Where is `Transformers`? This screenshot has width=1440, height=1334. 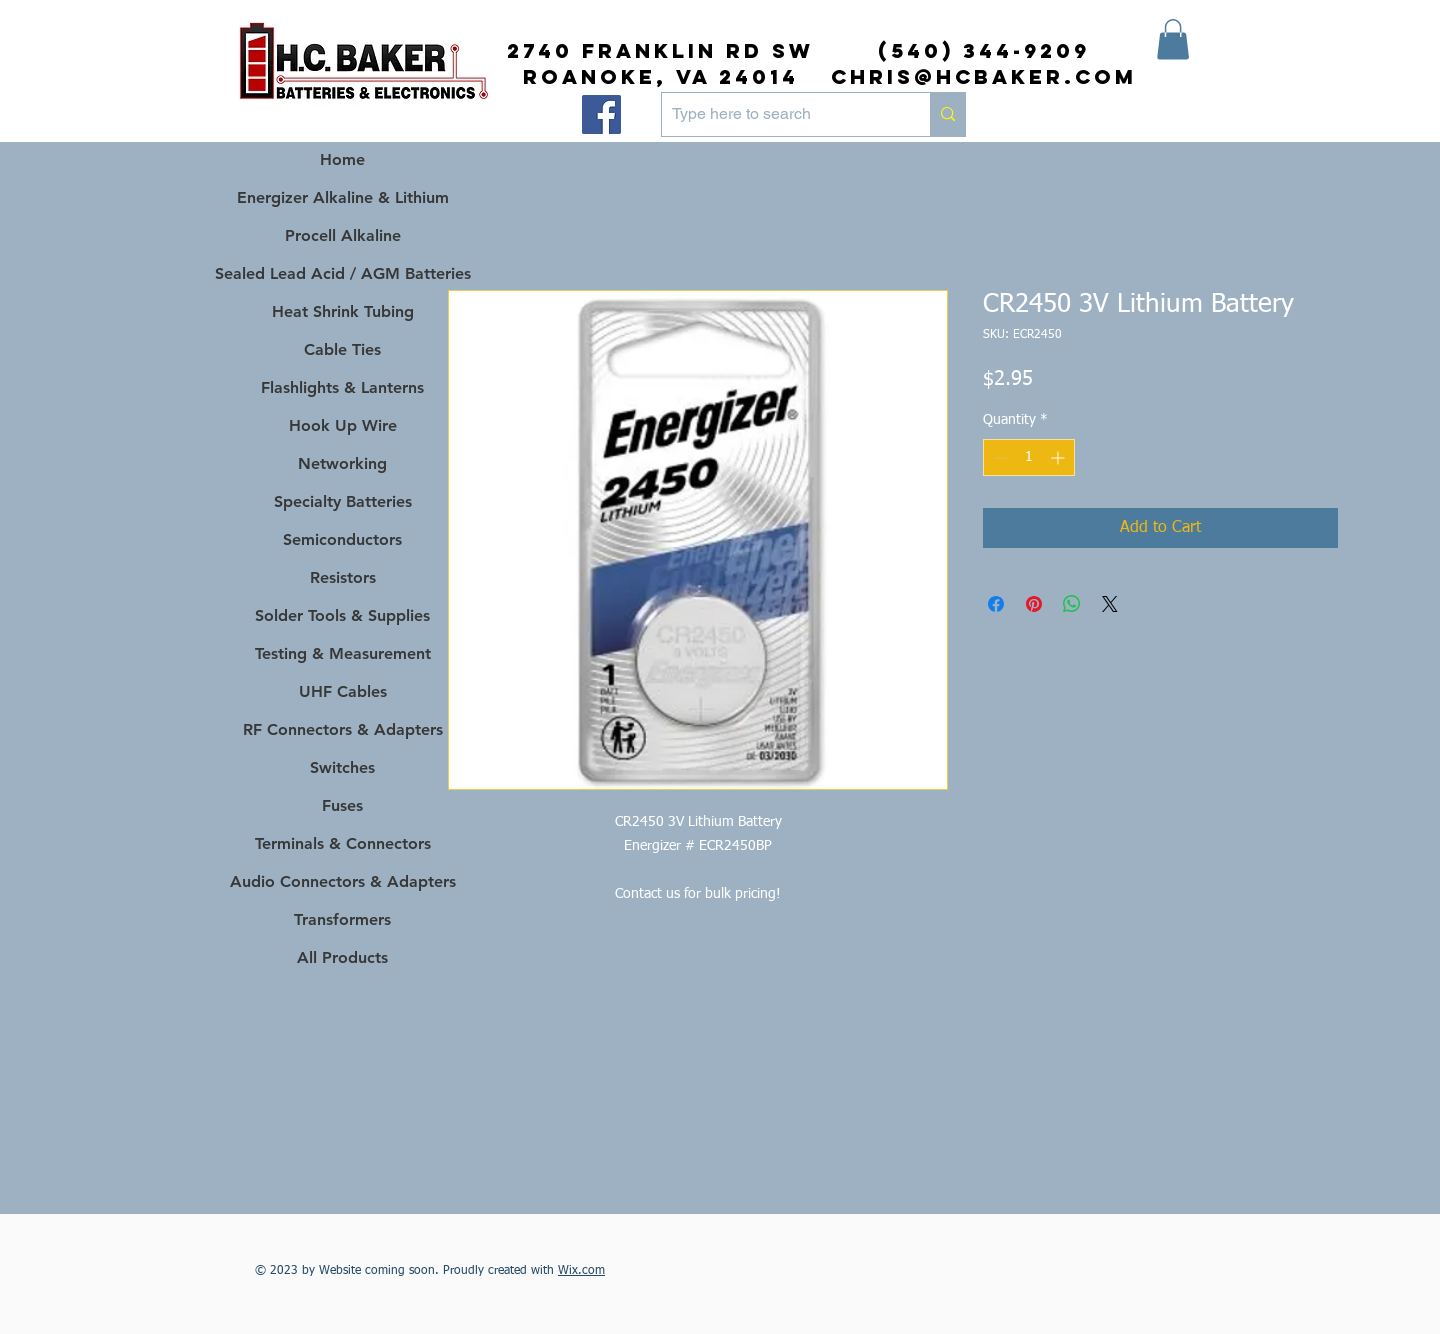
Transformers is located at coordinates (342, 919).